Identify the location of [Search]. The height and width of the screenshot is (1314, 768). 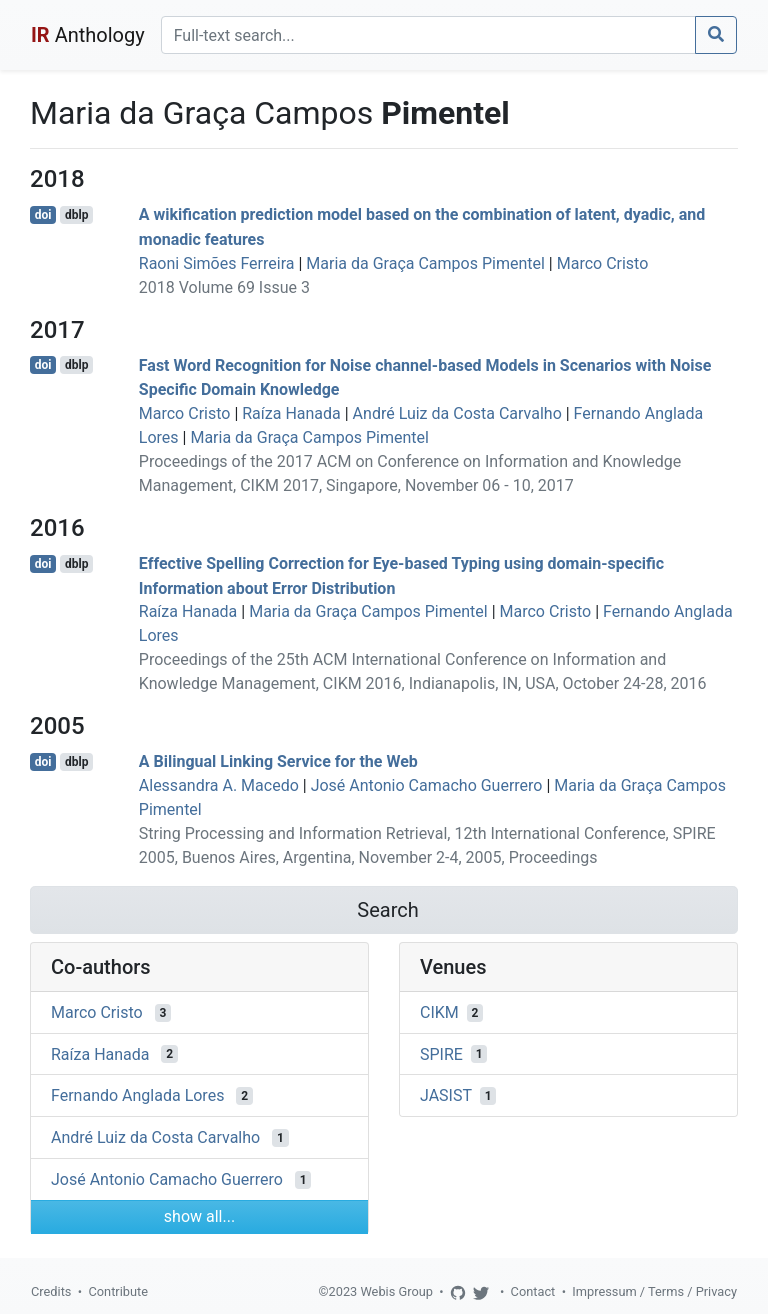
(428, 35).